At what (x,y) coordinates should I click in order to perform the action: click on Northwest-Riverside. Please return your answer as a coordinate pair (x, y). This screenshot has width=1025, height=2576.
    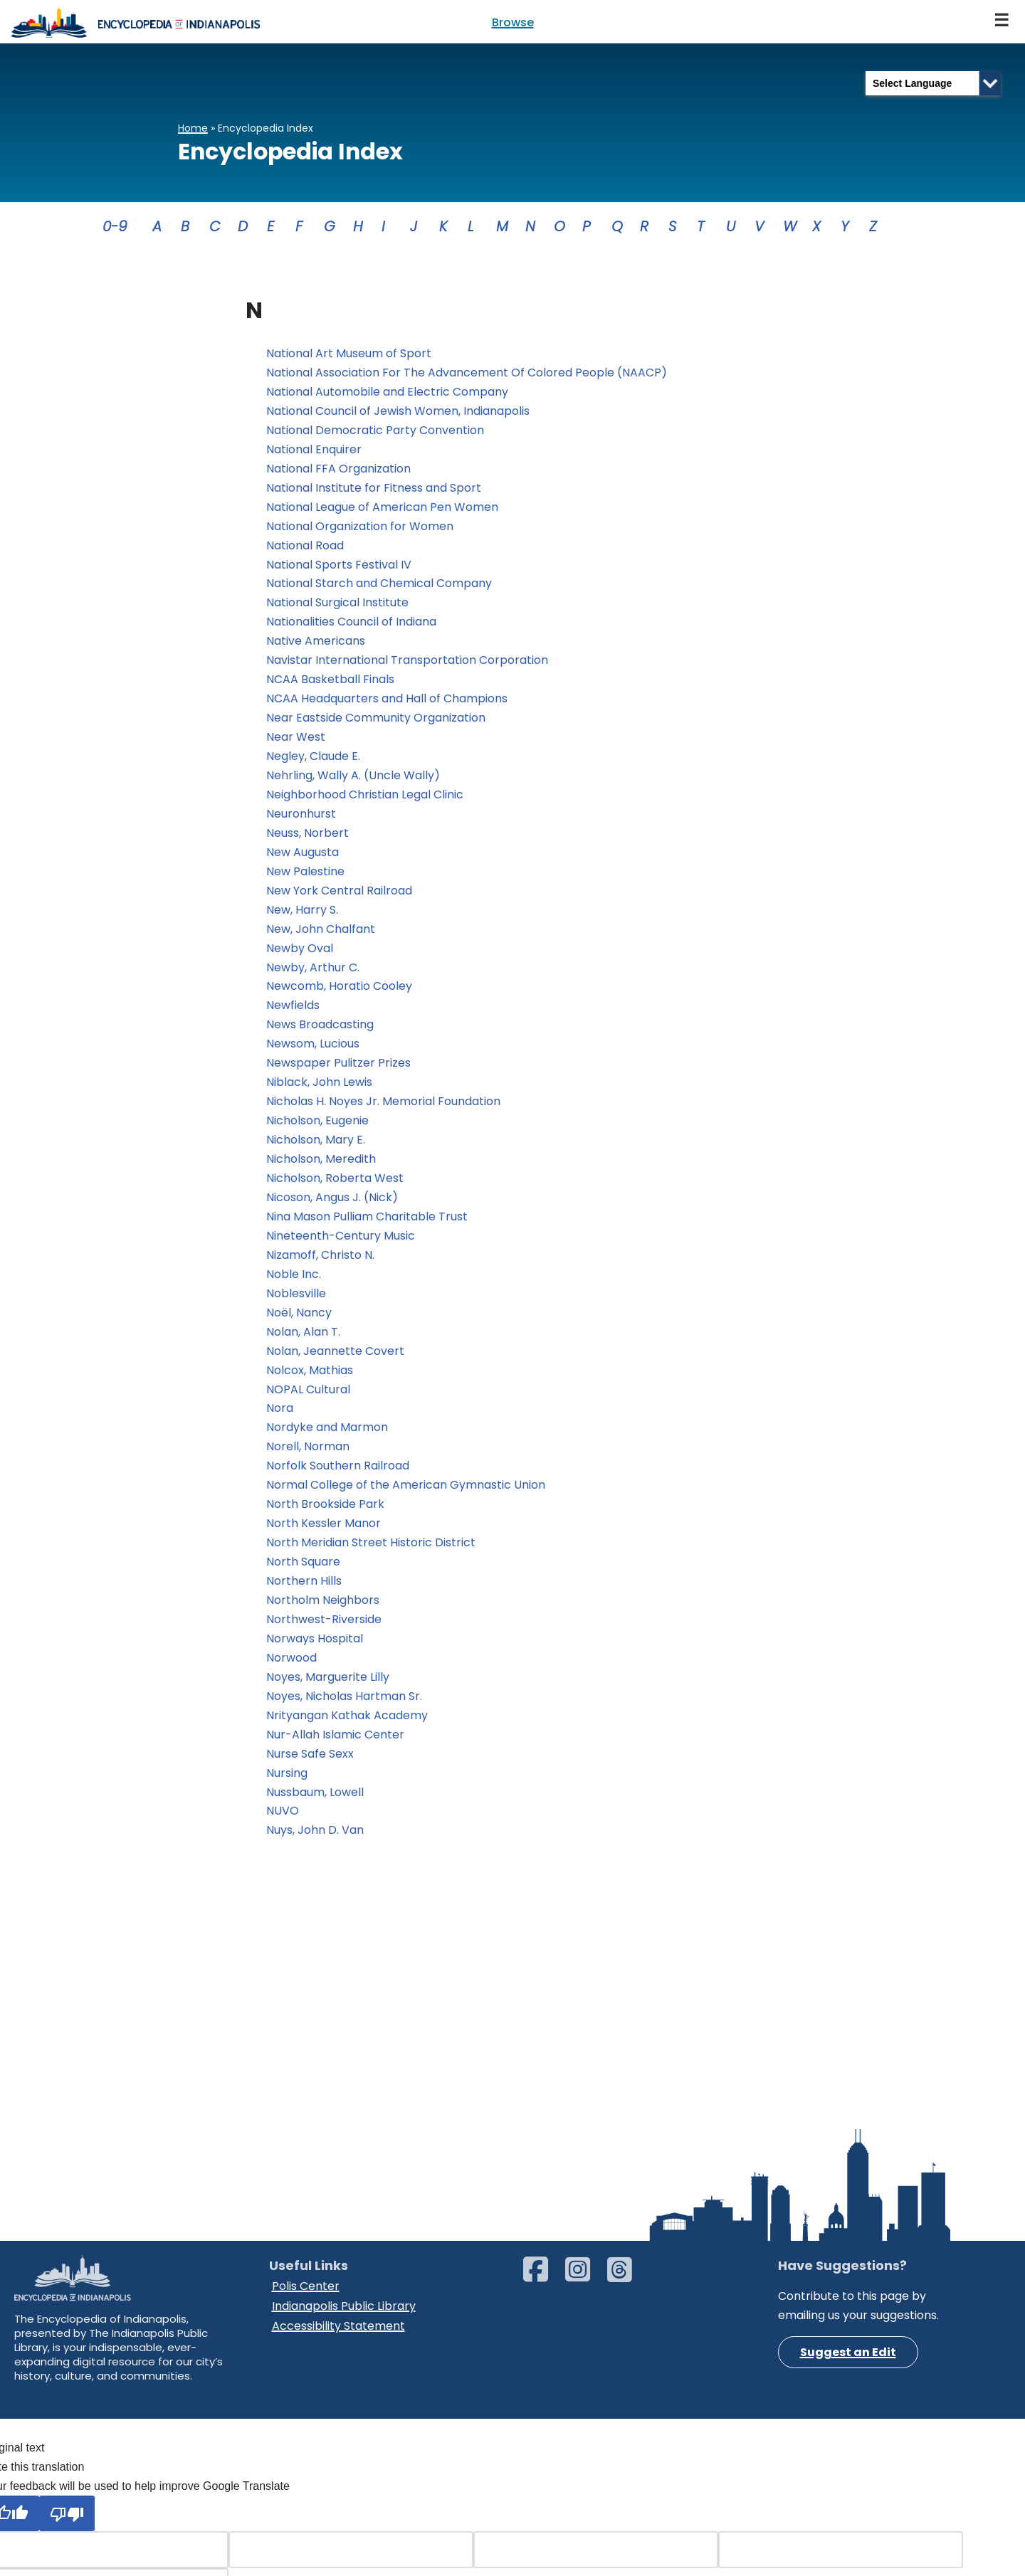
    Looking at the image, I should click on (324, 1631).